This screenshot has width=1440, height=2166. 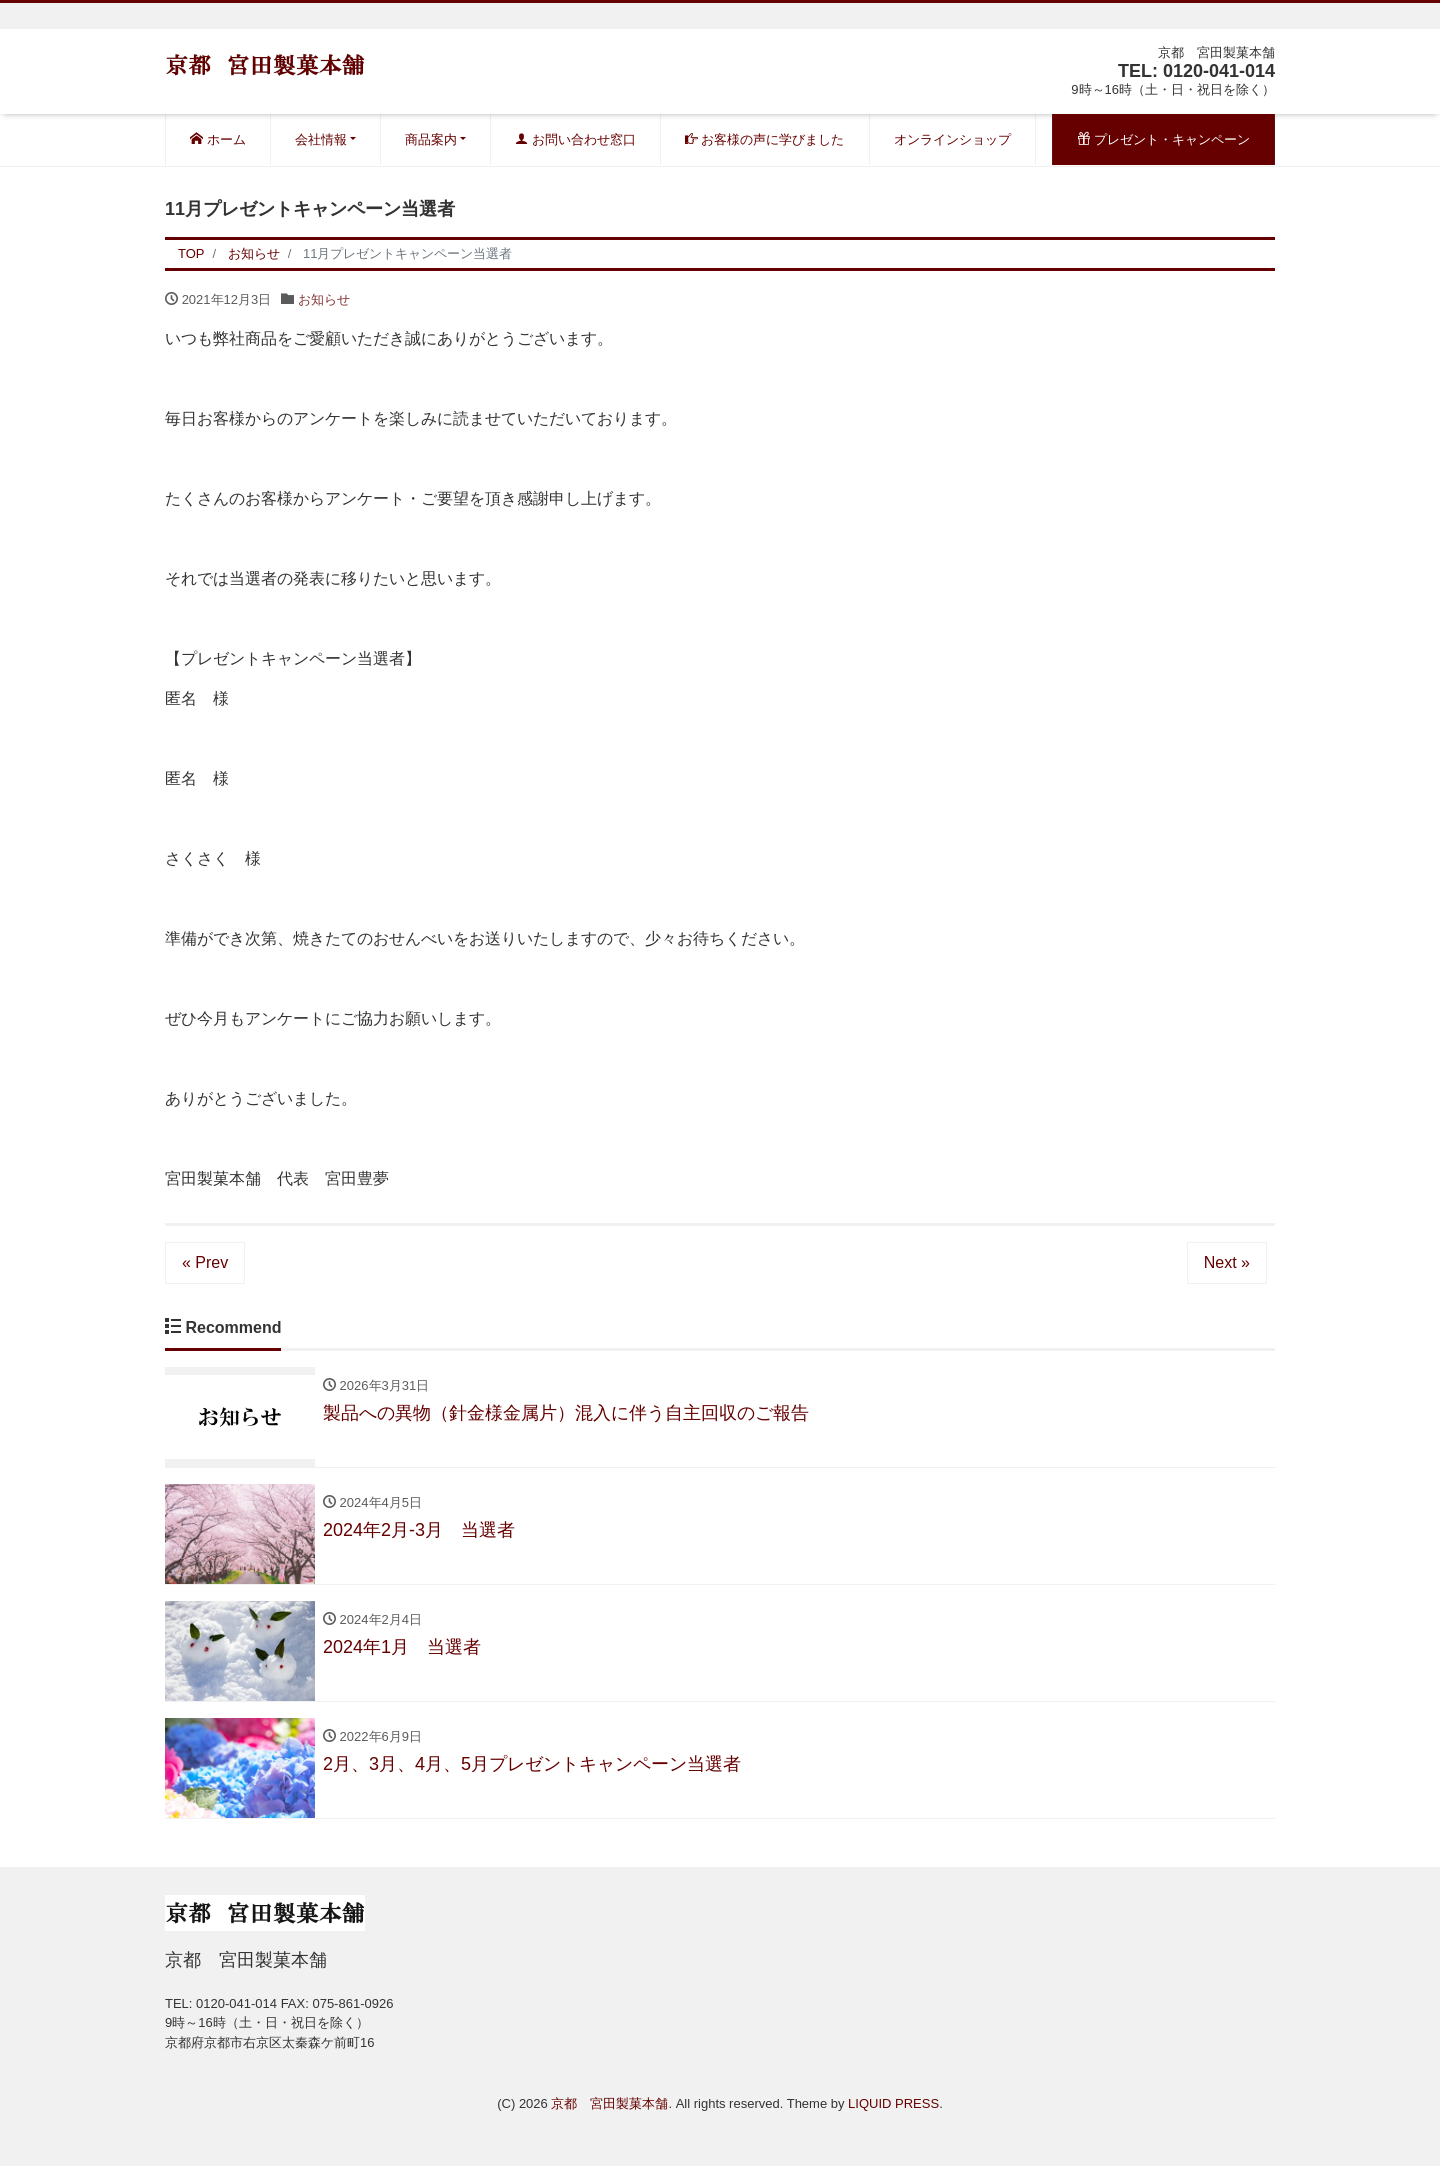 What do you see at coordinates (893, 2103) in the screenshot?
I see `LIQUID PRESS` at bounding box center [893, 2103].